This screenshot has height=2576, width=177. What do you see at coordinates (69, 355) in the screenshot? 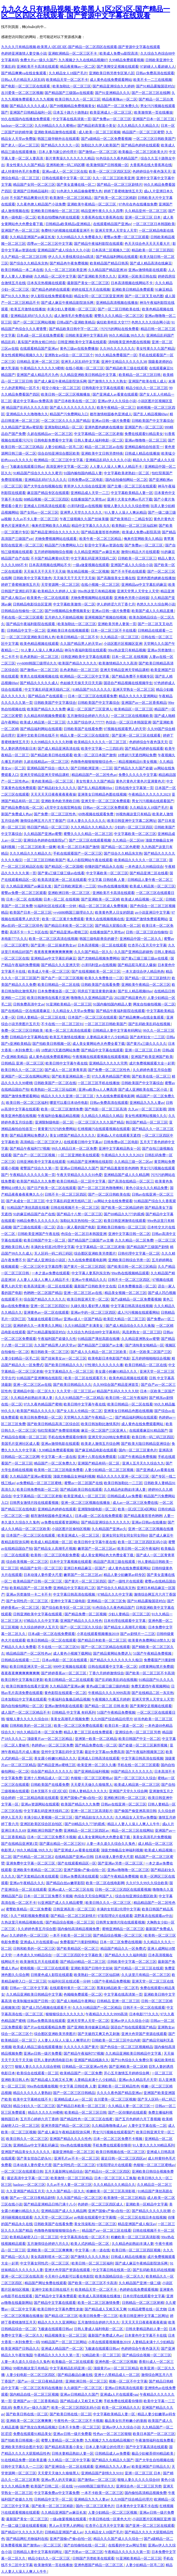
I see `亚洲熟女av综合一区二区三区个` at bounding box center [69, 355].